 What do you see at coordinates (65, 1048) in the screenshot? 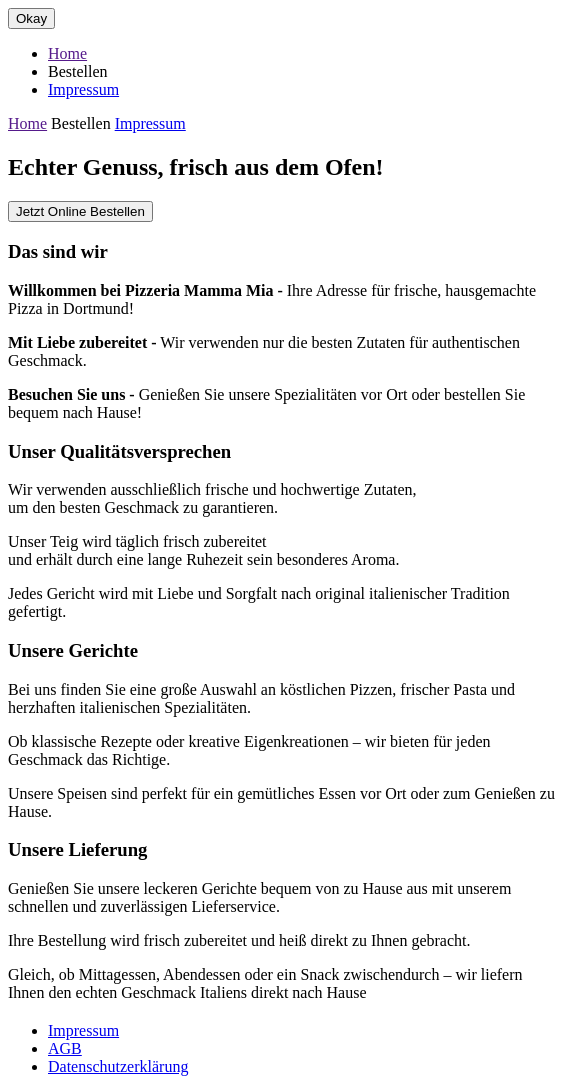
I see `AGB` at bounding box center [65, 1048].